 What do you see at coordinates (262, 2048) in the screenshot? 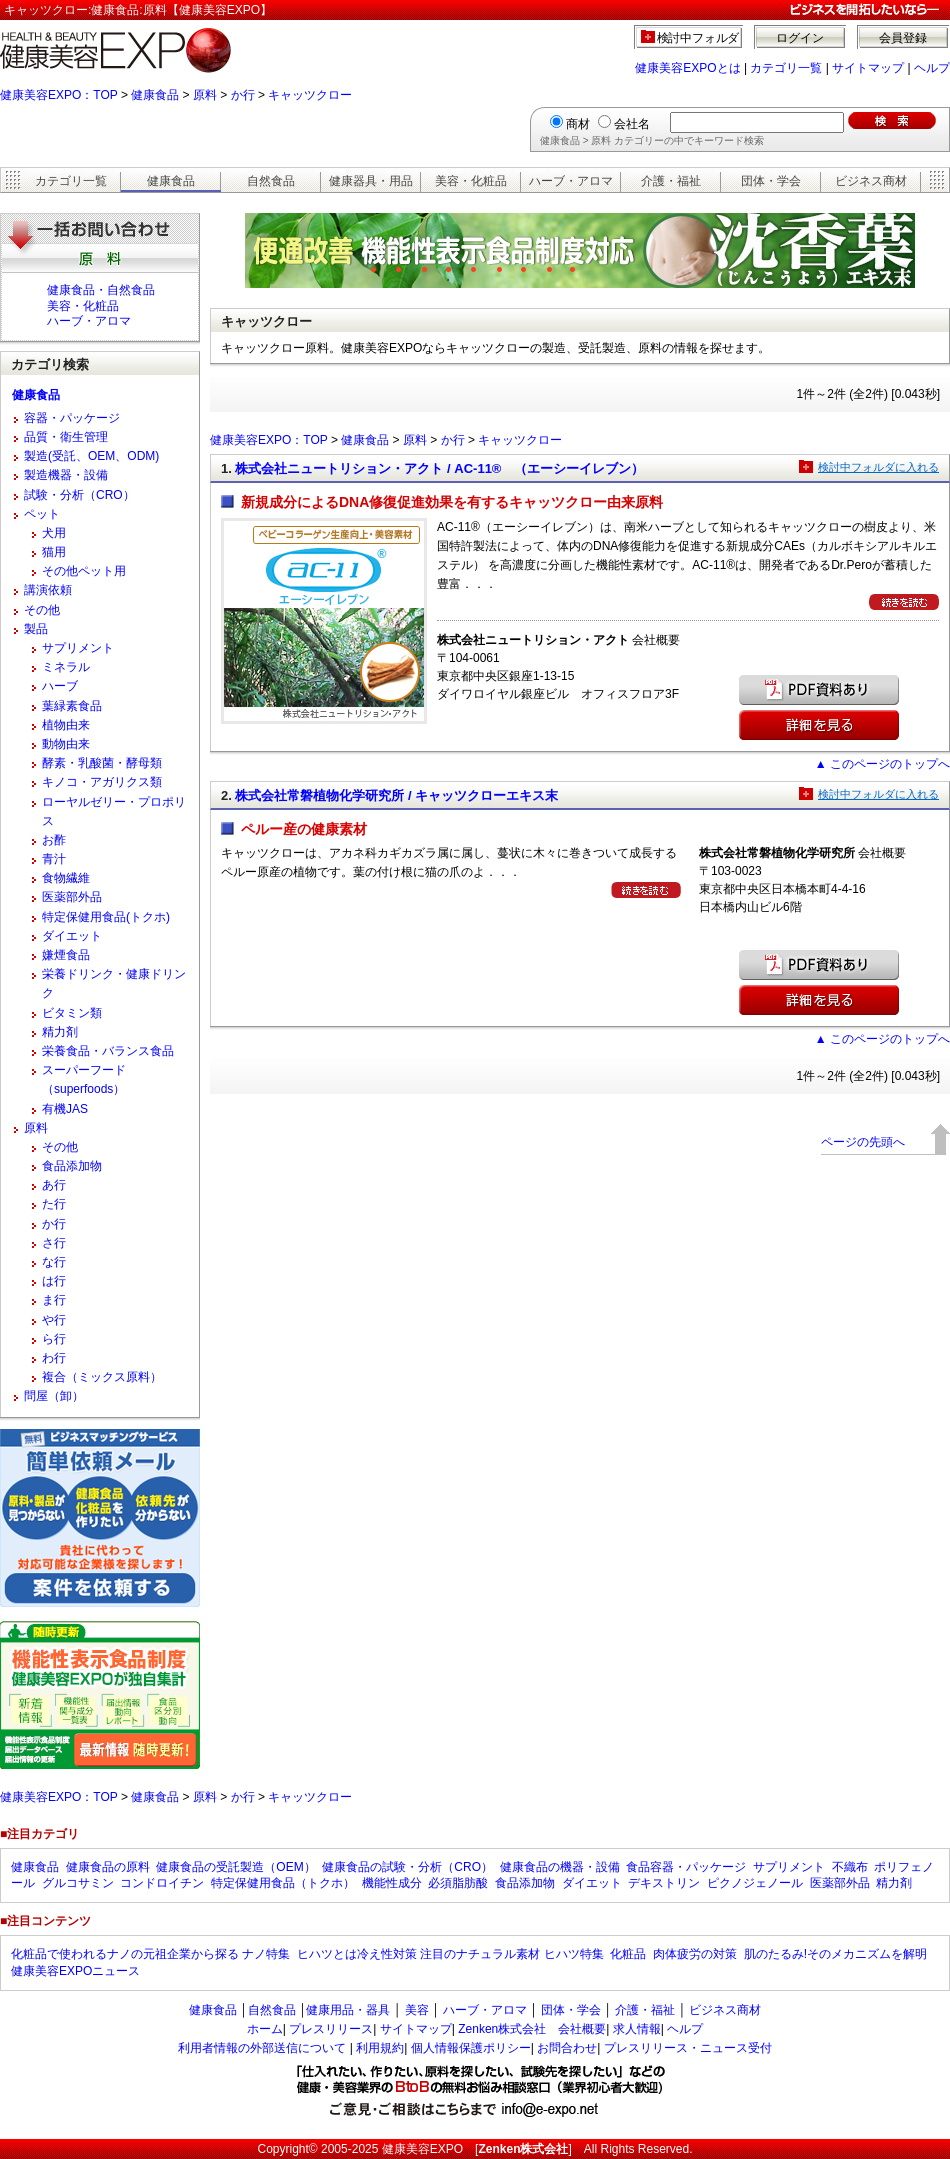
I see `利用者情報の外部送信について` at bounding box center [262, 2048].